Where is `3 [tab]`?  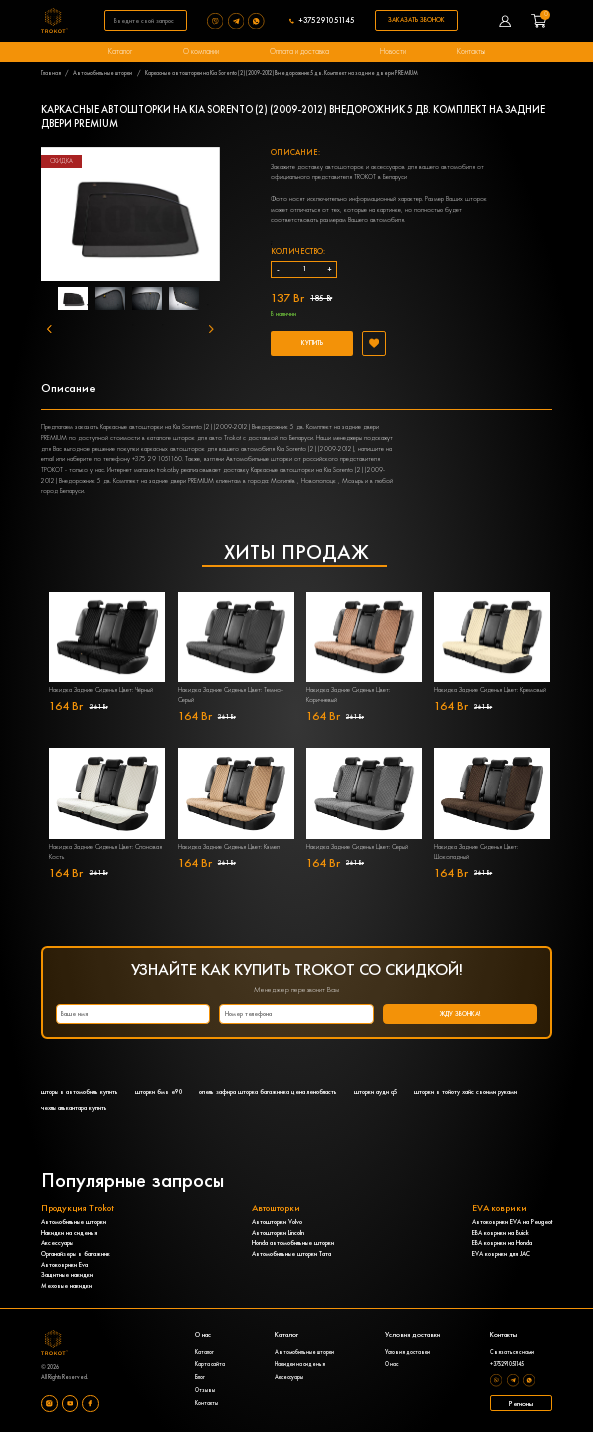
3 [tab] is located at coordinates (148, 305).